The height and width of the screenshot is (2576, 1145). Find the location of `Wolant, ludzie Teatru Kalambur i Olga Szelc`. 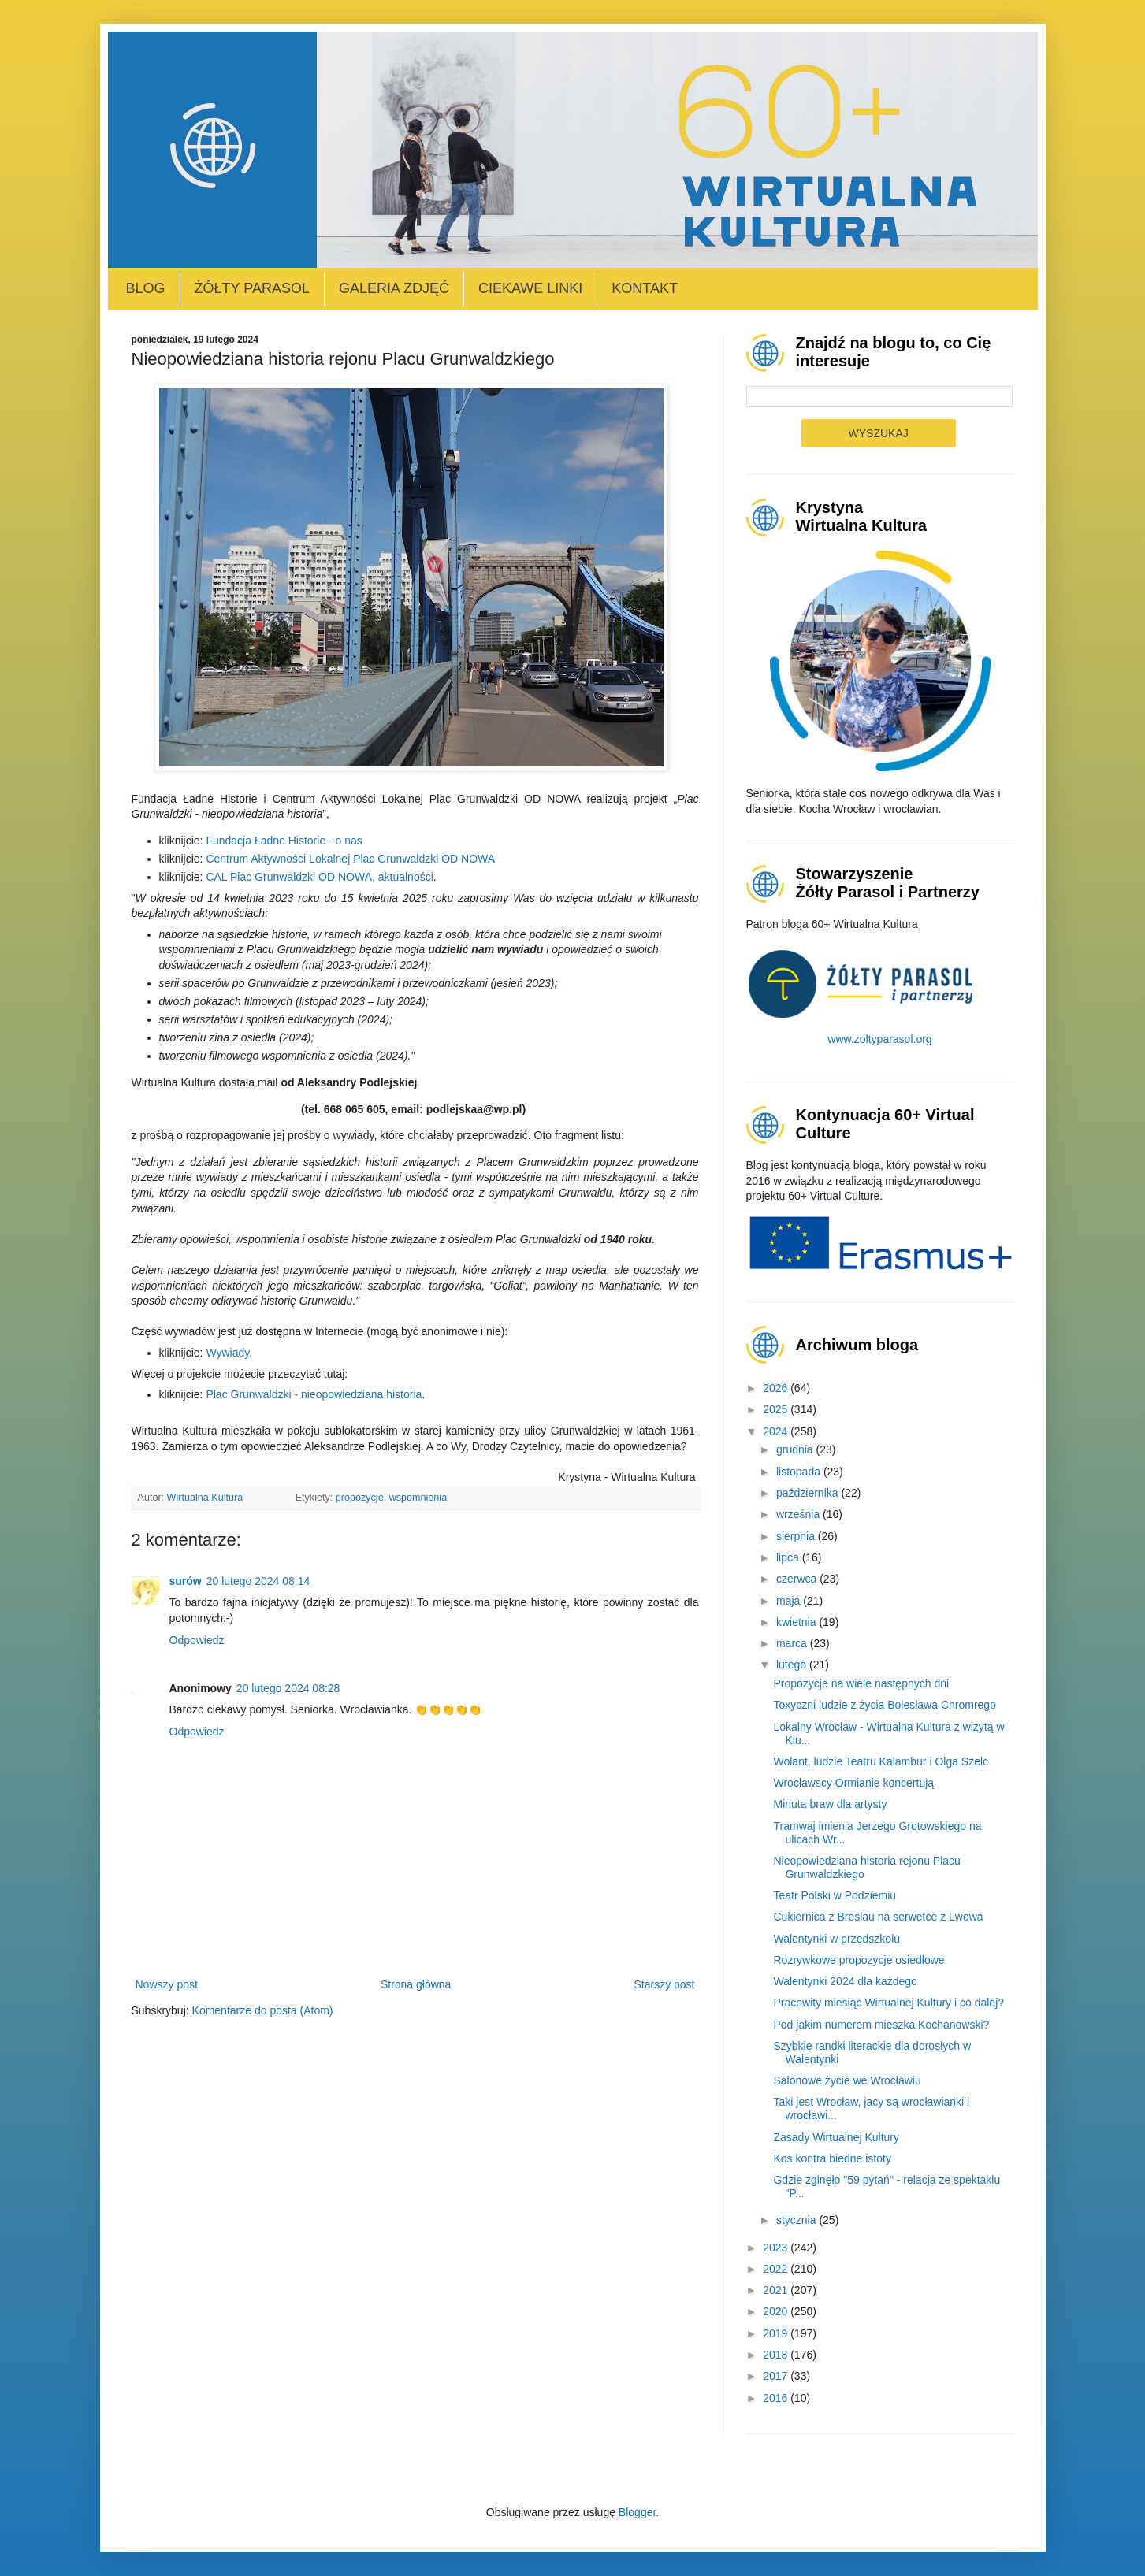

Wolant, ludzie Teatru Kalambur i Olga Szelc is located at coordinates (880, 1761).